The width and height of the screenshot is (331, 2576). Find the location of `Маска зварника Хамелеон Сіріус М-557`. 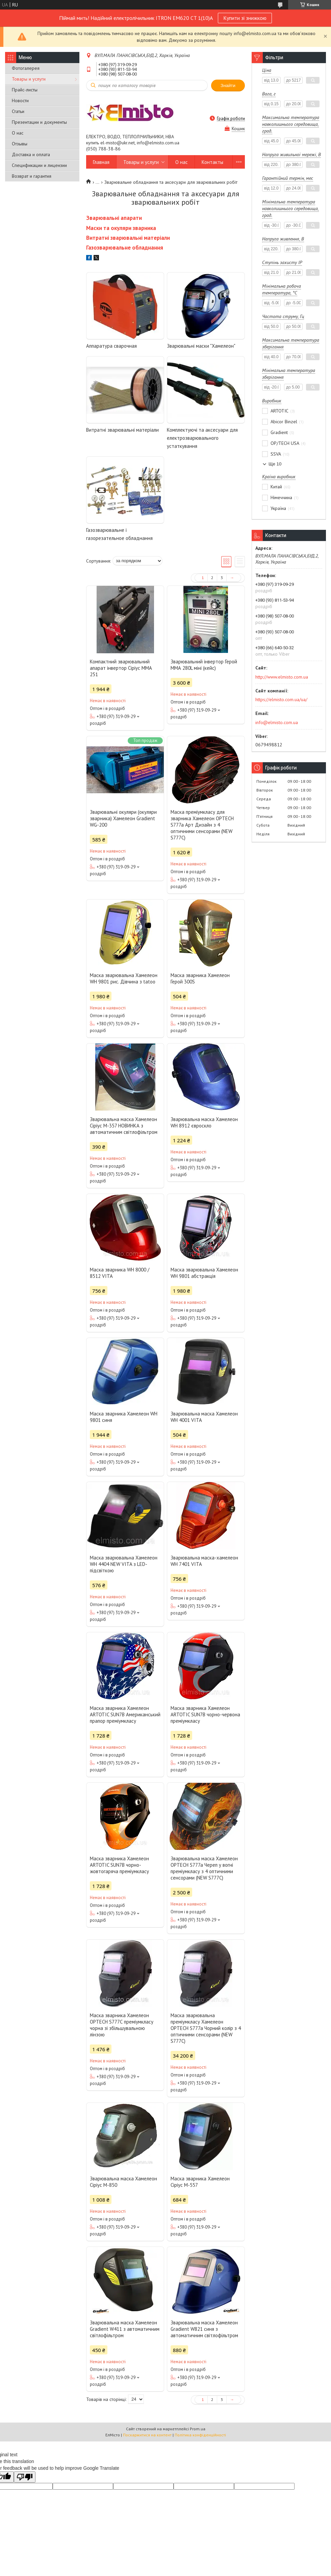

Маска зварника Хамелеон Сіріус М-557 is located at coordinates (200, 2181).